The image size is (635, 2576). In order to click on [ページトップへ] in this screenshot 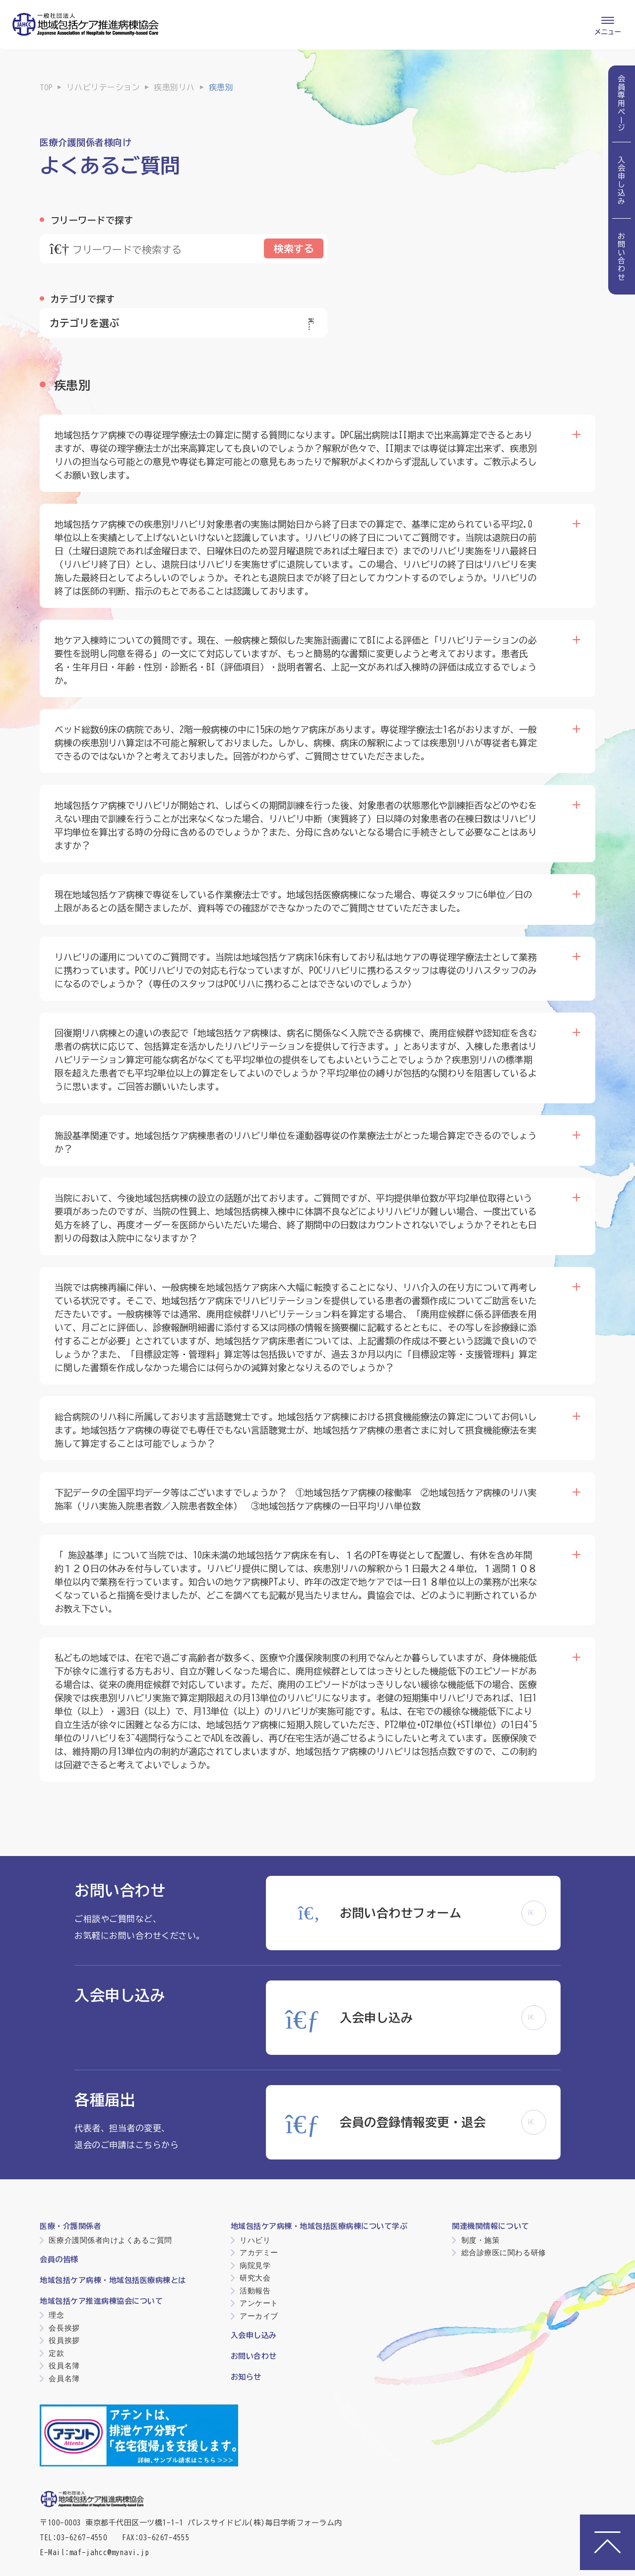, I will do `click(607, 2542)`.